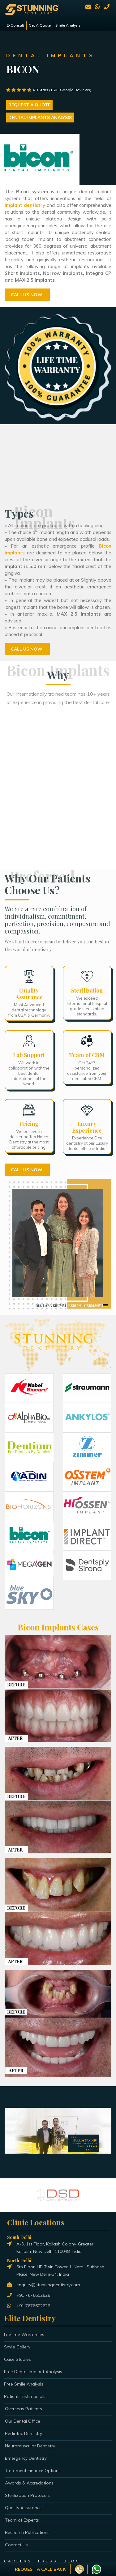 This screenshot has width=116, height=2576. What do you see at coordinates (40, 25) in the screenshot?
I see `Get A Quote` at bounding box center [40, 25].